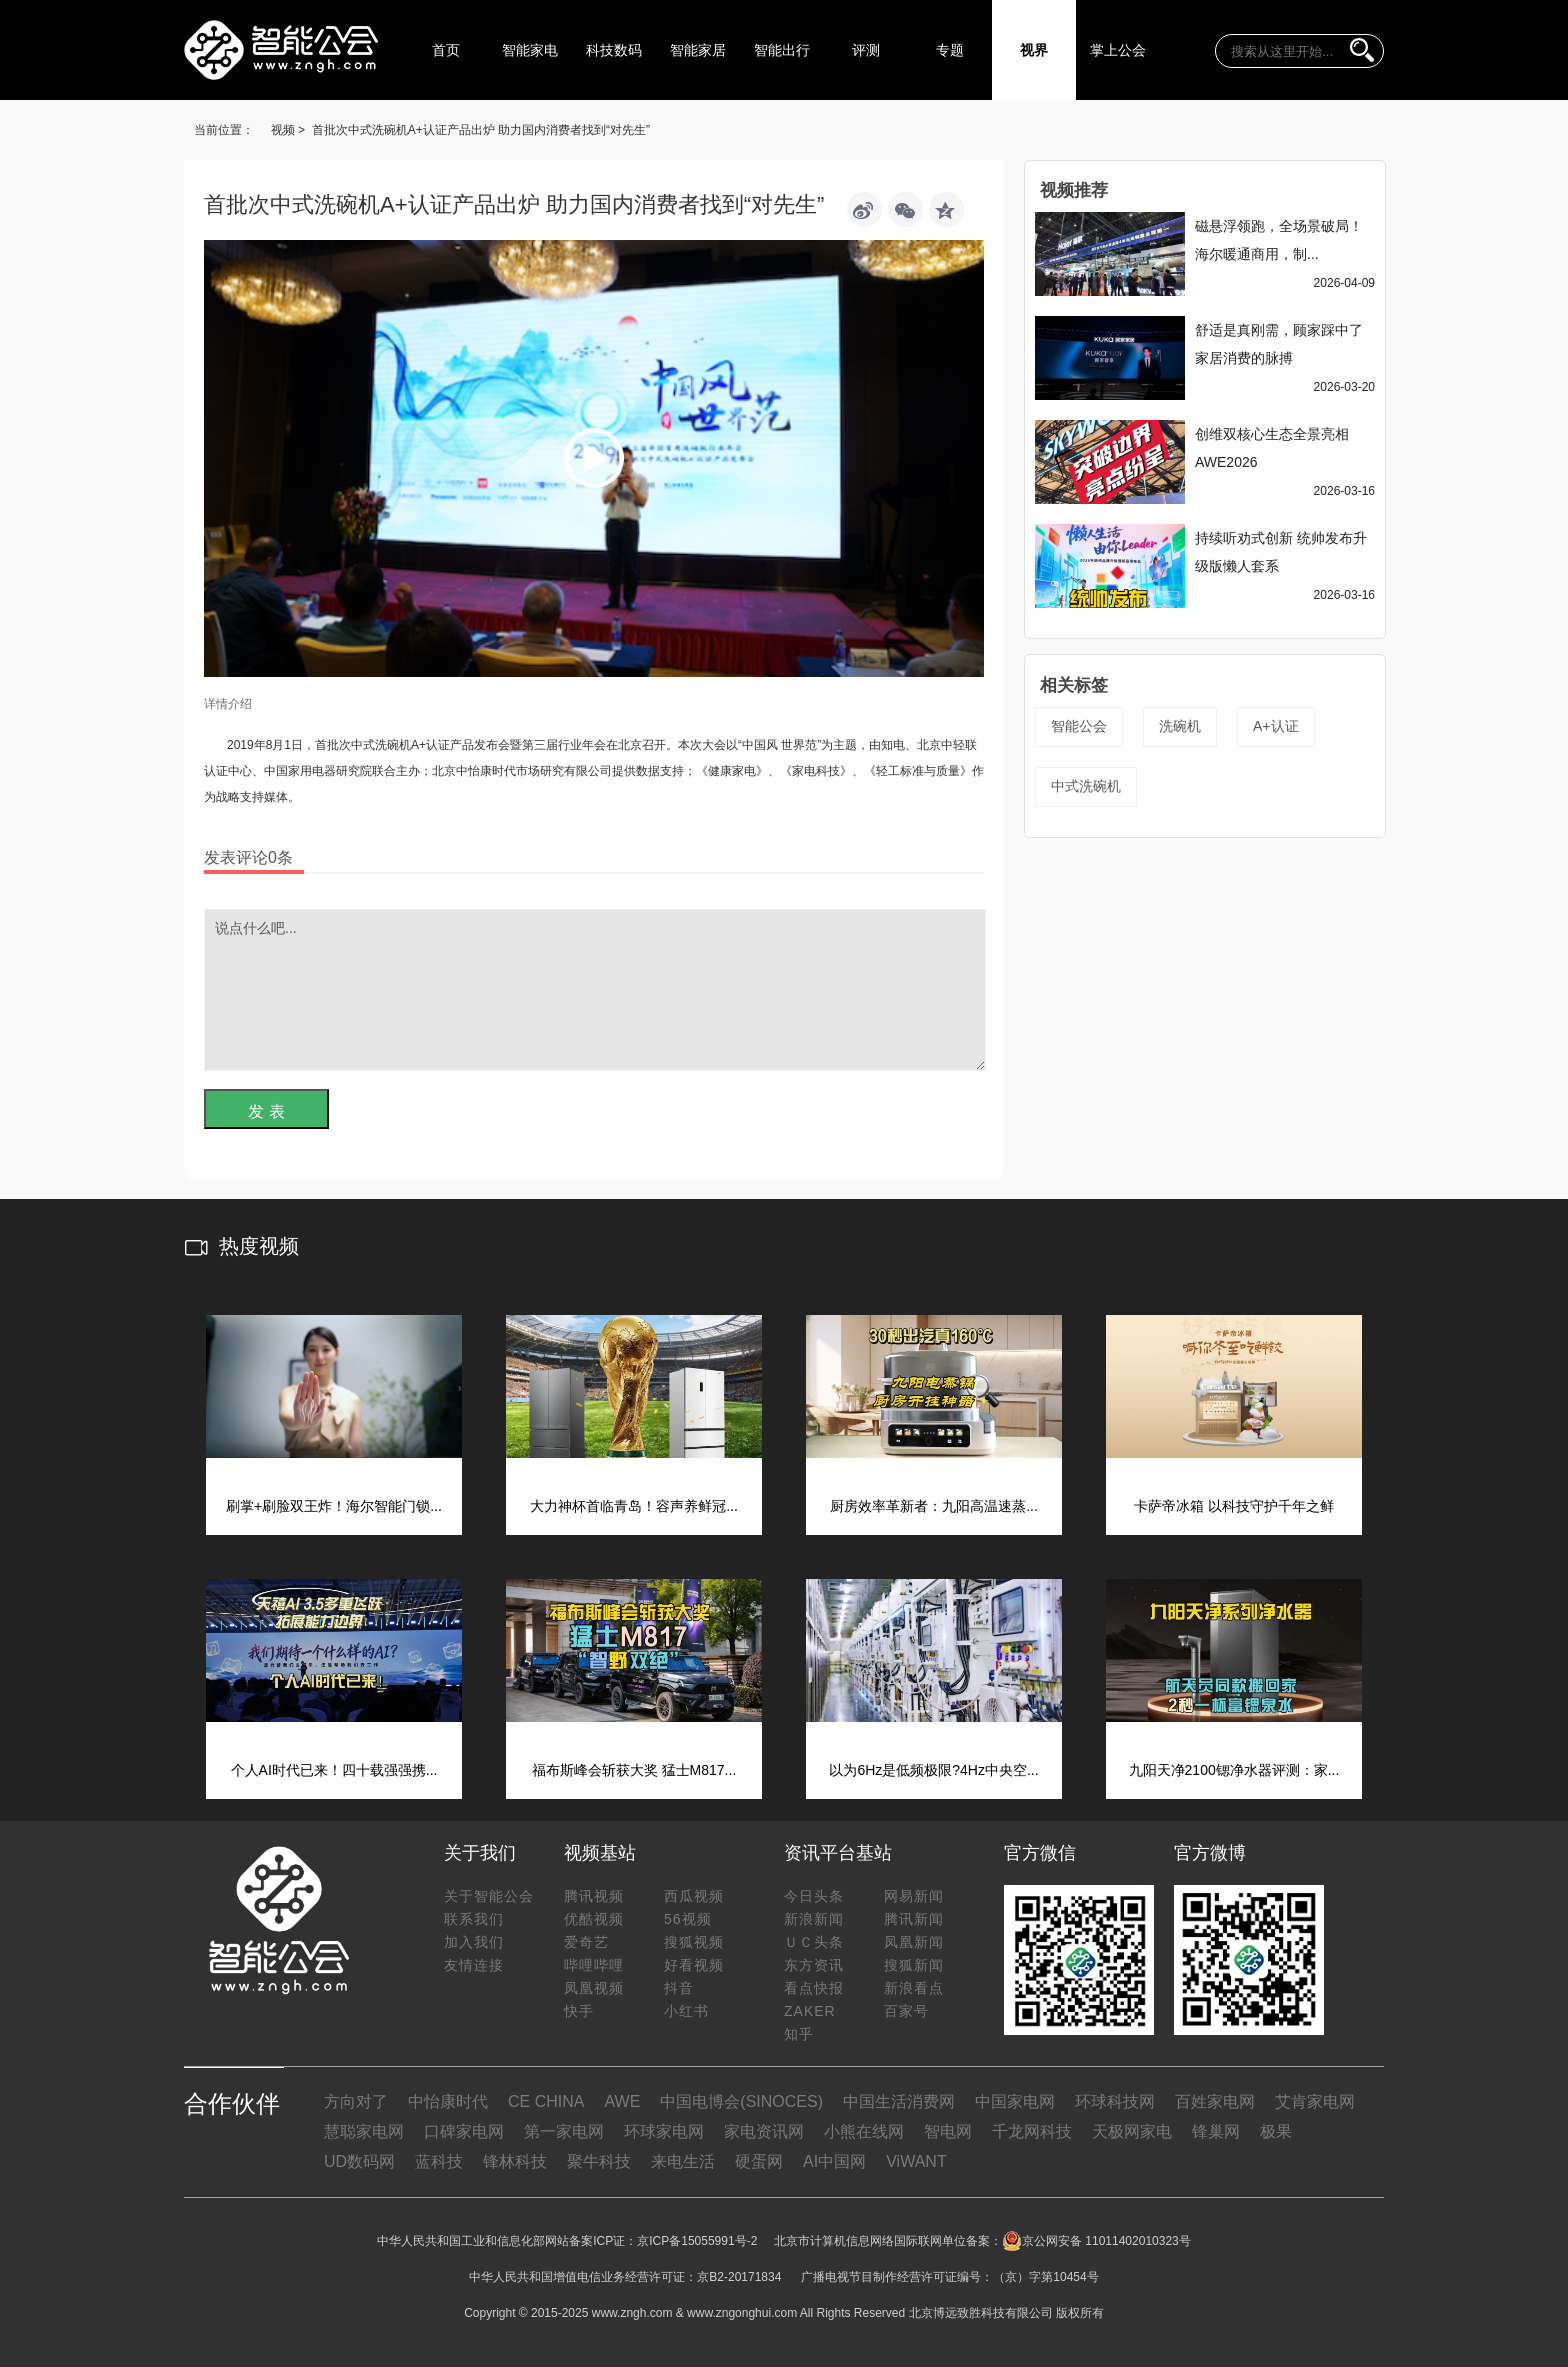 This screenshot has height=2367, width=1568. What do you see at coordinates (764, 2131) in the screenshot?
I see `家电资讯网` at bounding box center [764, 2131].